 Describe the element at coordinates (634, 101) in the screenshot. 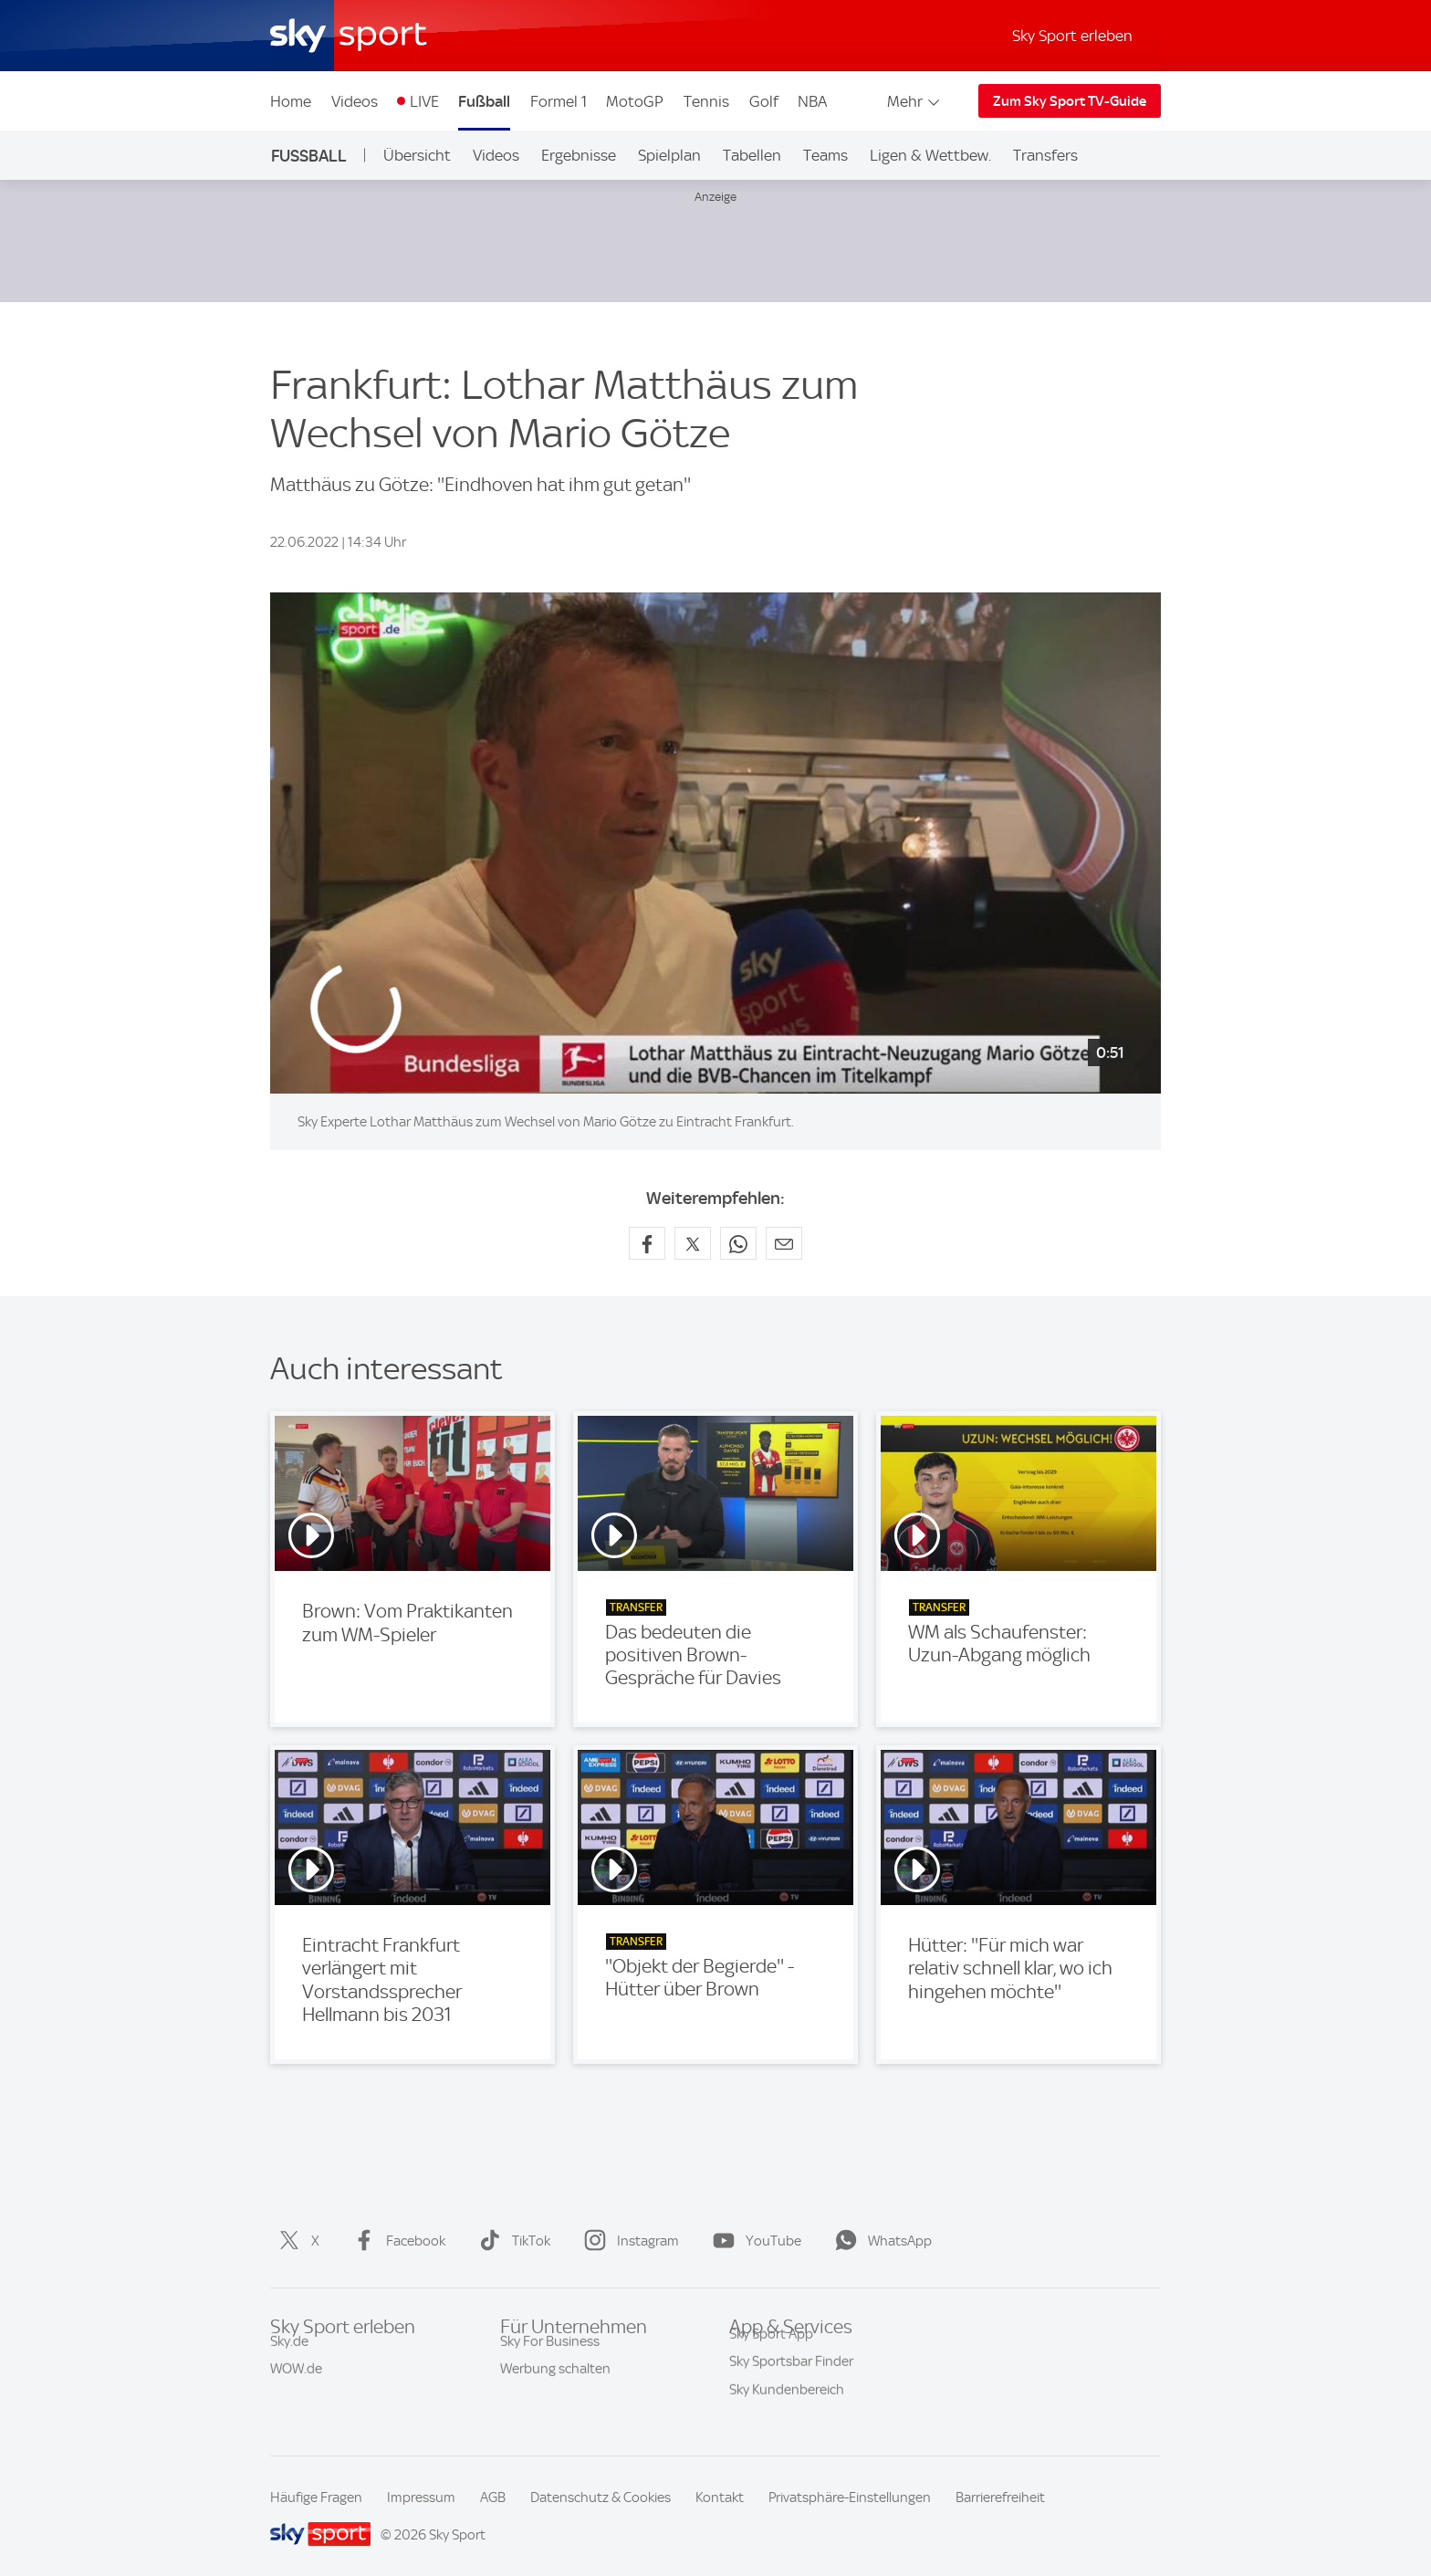

I see `MotoGP` at that location.